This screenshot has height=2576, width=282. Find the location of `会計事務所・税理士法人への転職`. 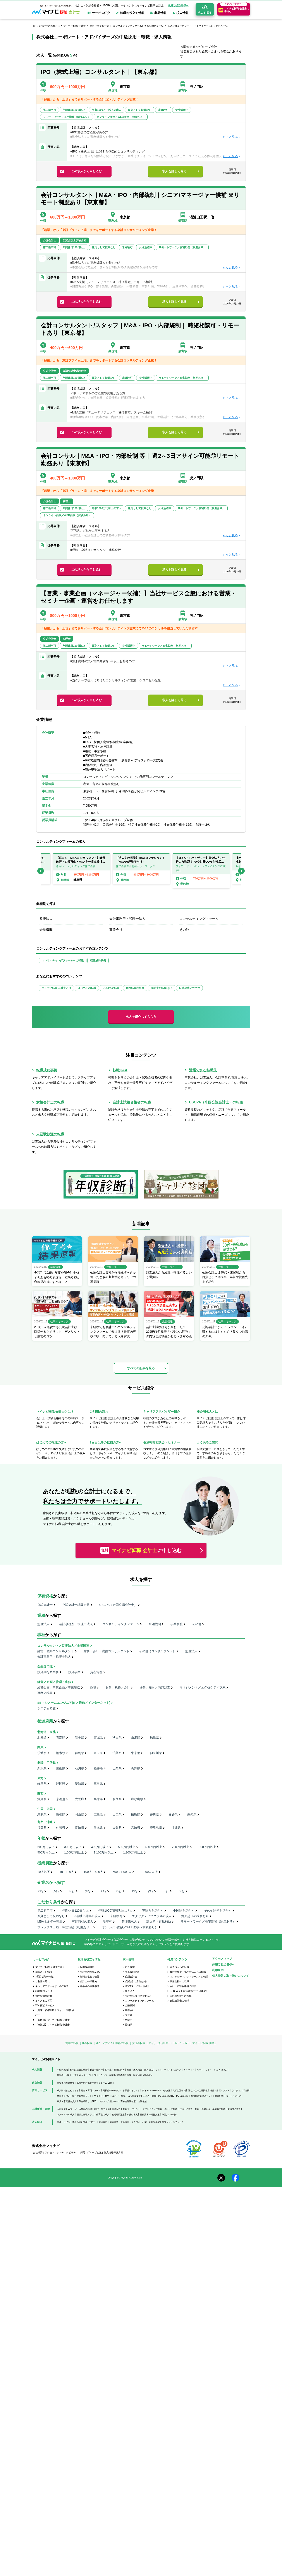

会計事務所・税理士法人への転職 is located at coordinates (188, 1971).